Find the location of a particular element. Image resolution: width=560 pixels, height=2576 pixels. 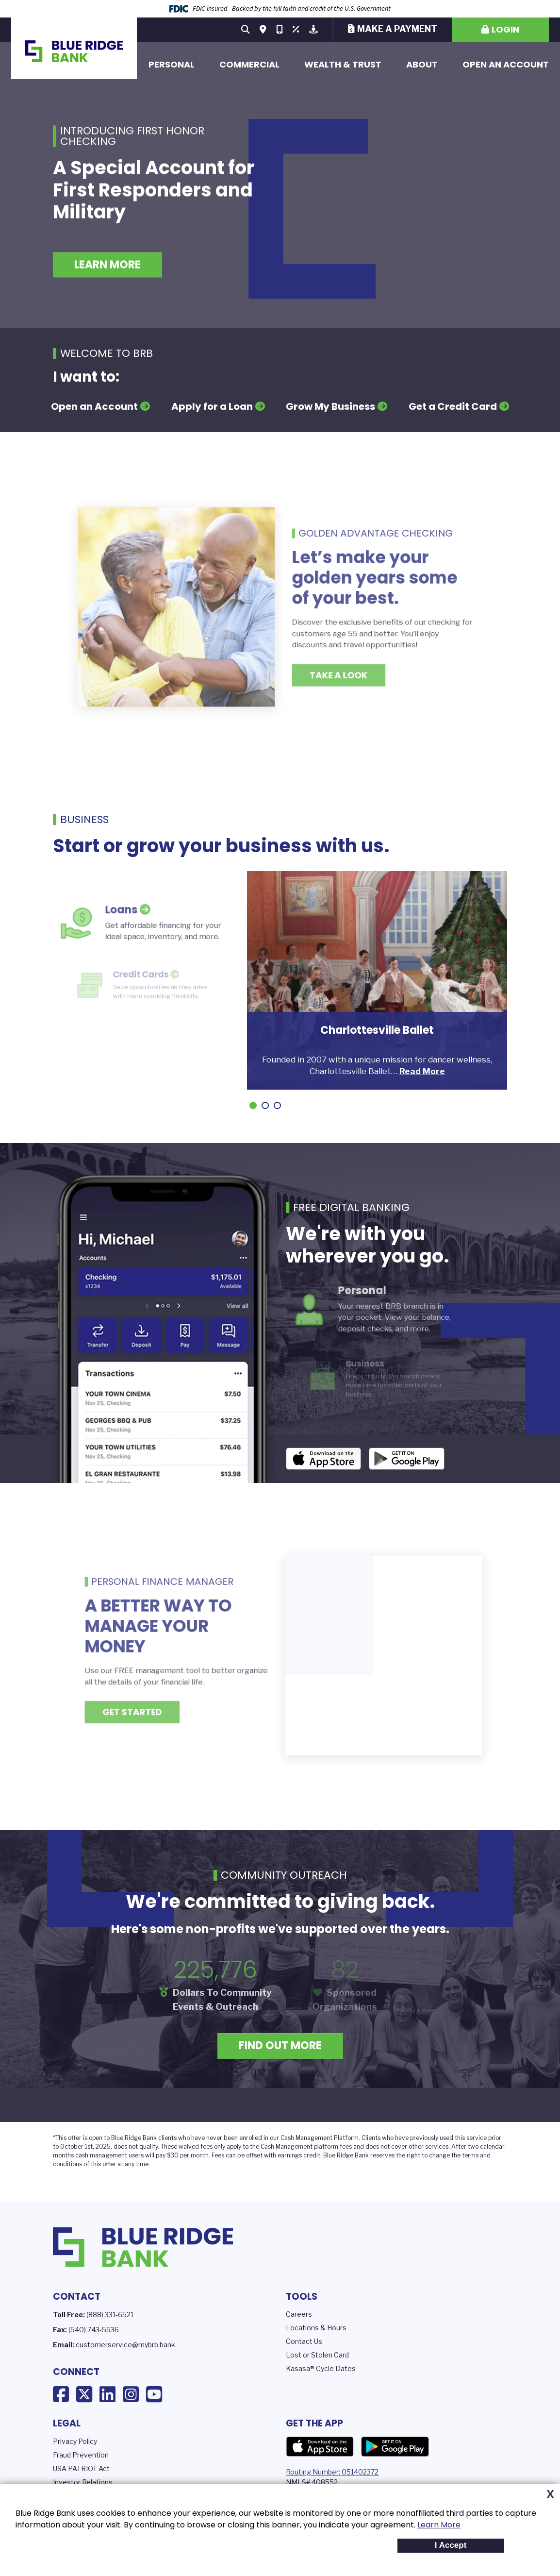

Investor Relations is located at coordinates (83, 2482).